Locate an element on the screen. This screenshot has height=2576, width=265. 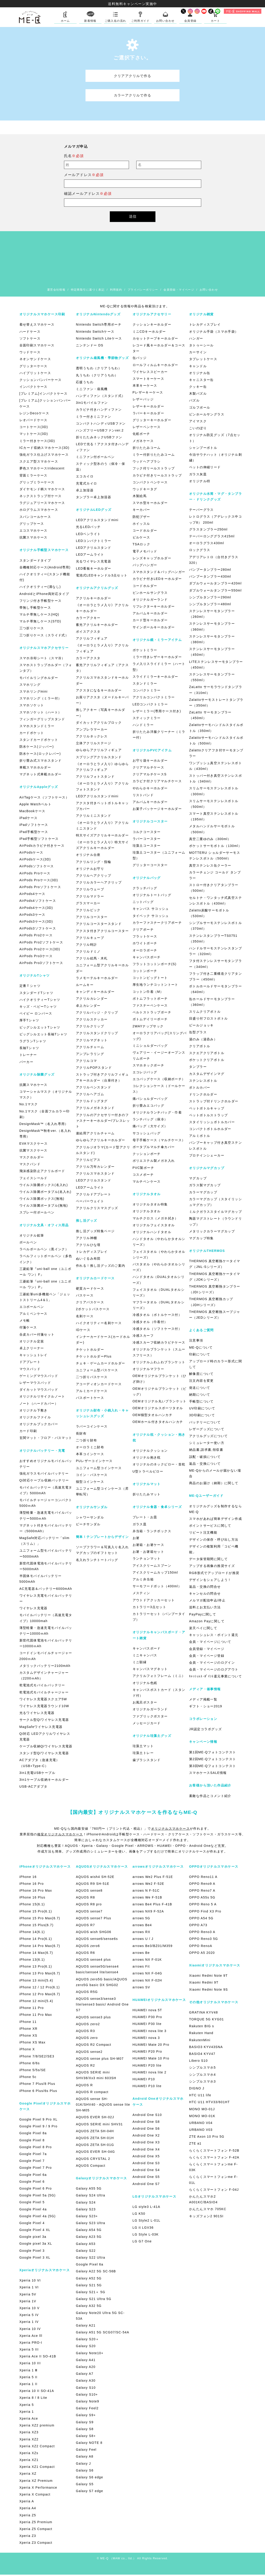
ウッドヘアブラシ is located at coordinates (147, 460).